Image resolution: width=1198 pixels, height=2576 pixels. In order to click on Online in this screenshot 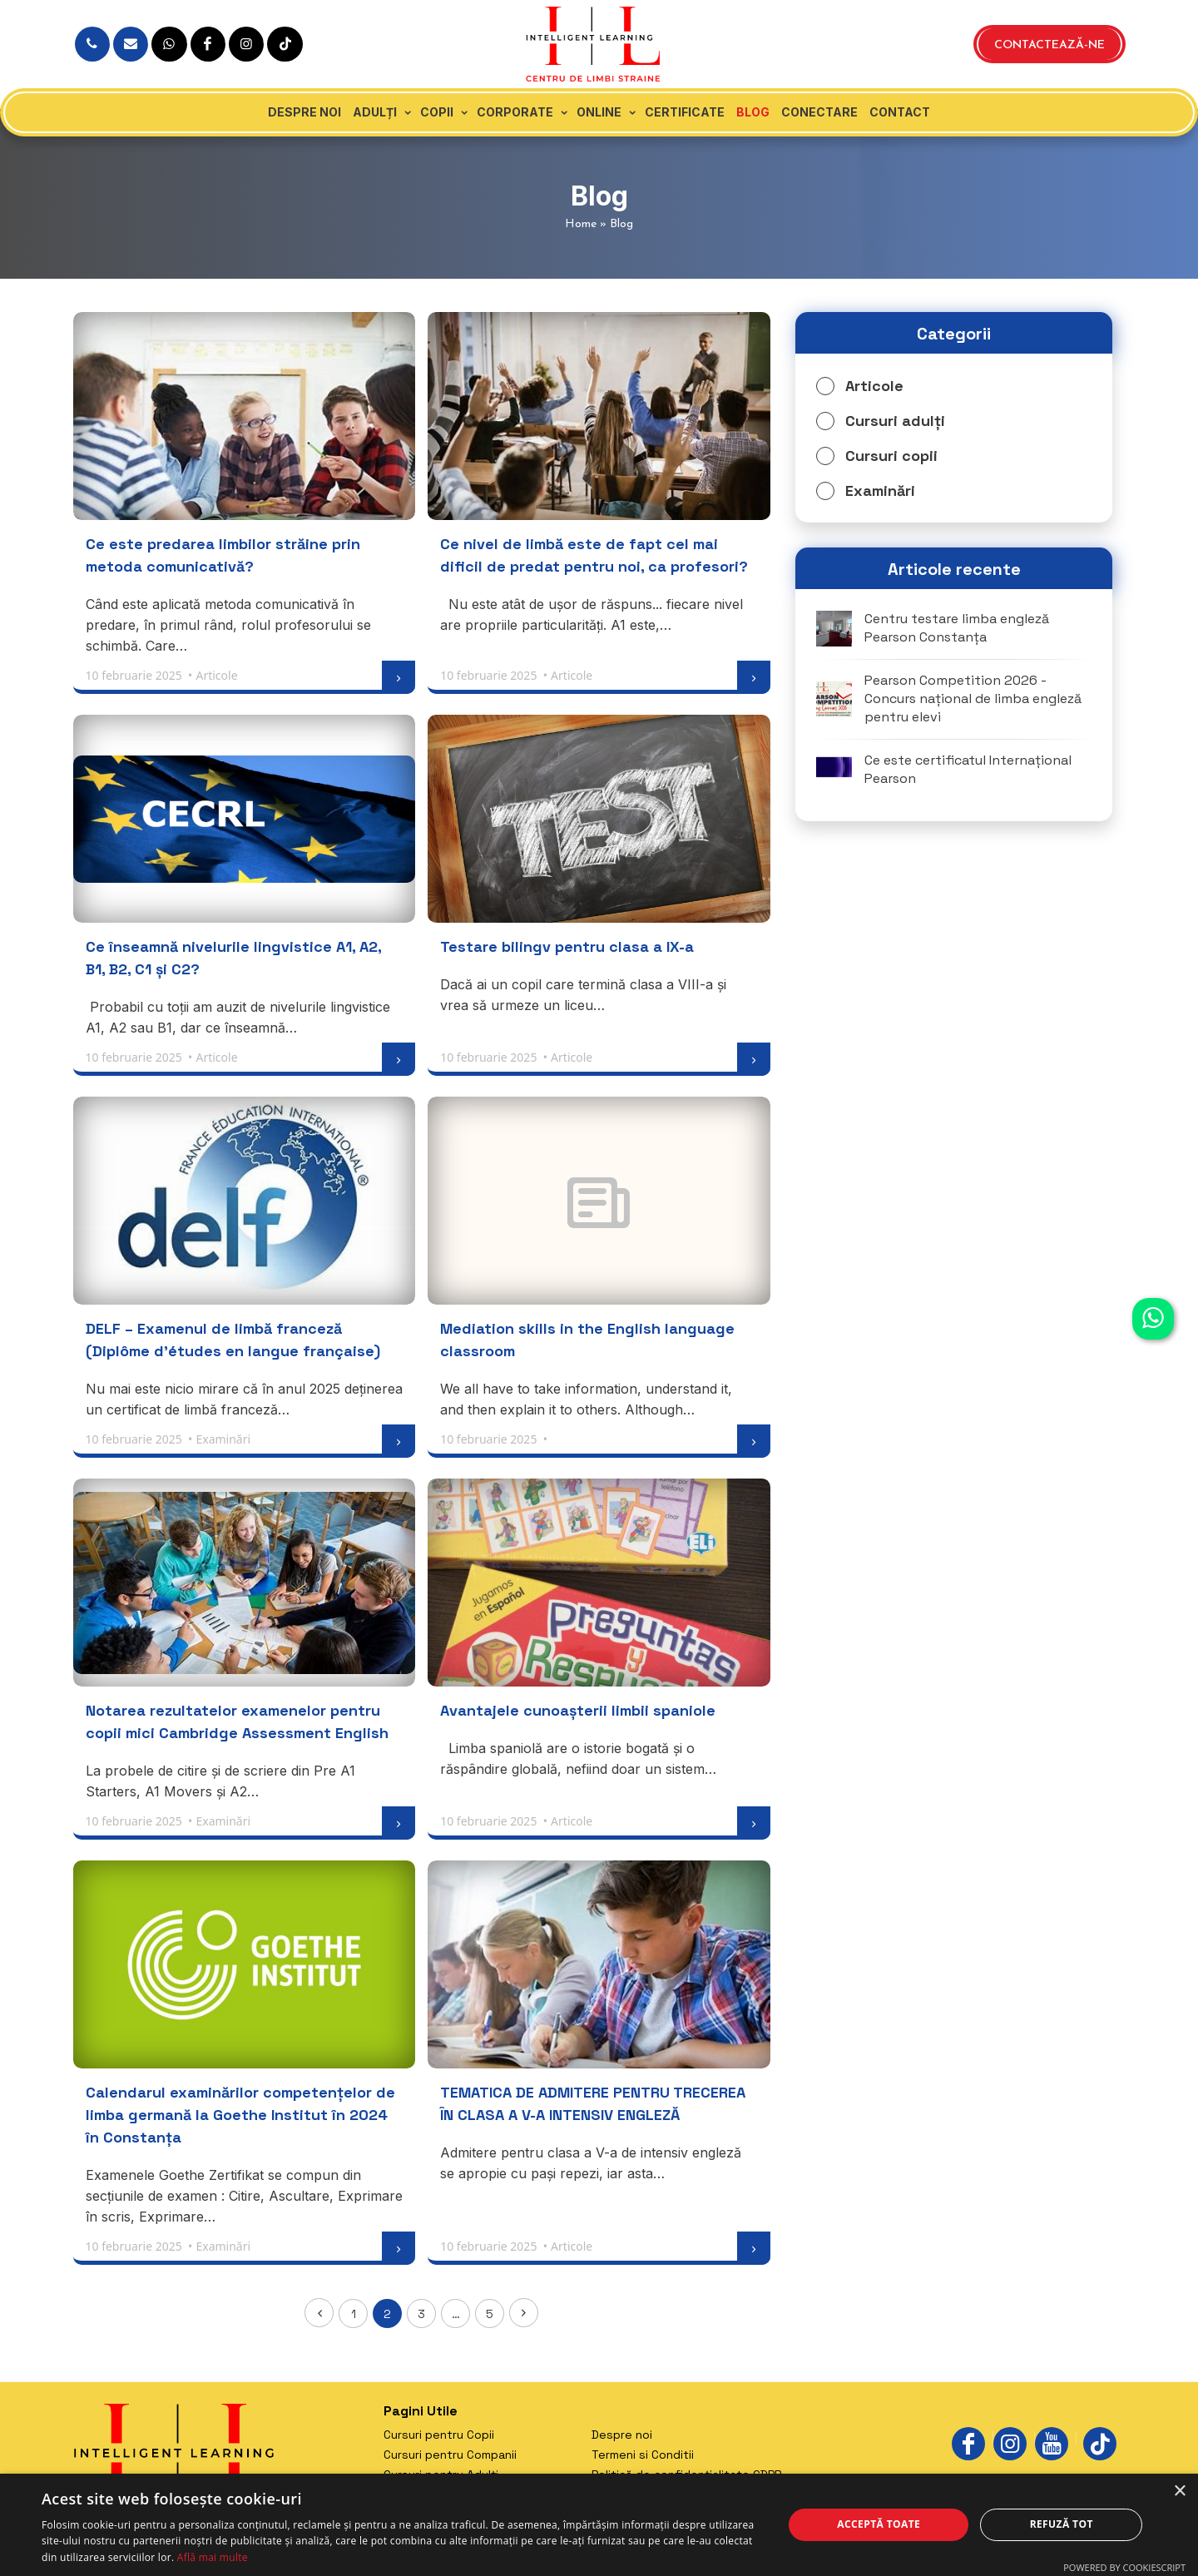, I will do `click(599, 112)`.